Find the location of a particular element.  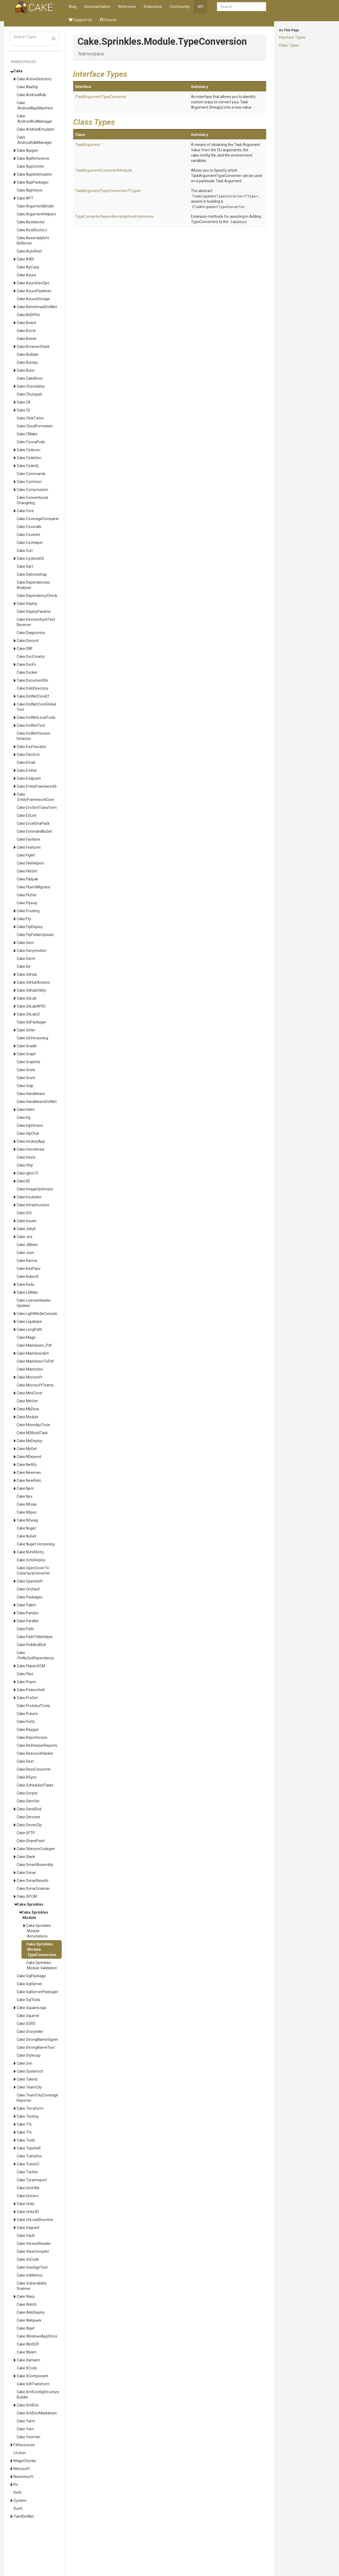

Cake.Eazfuscator is located at coordinates (32, 746).